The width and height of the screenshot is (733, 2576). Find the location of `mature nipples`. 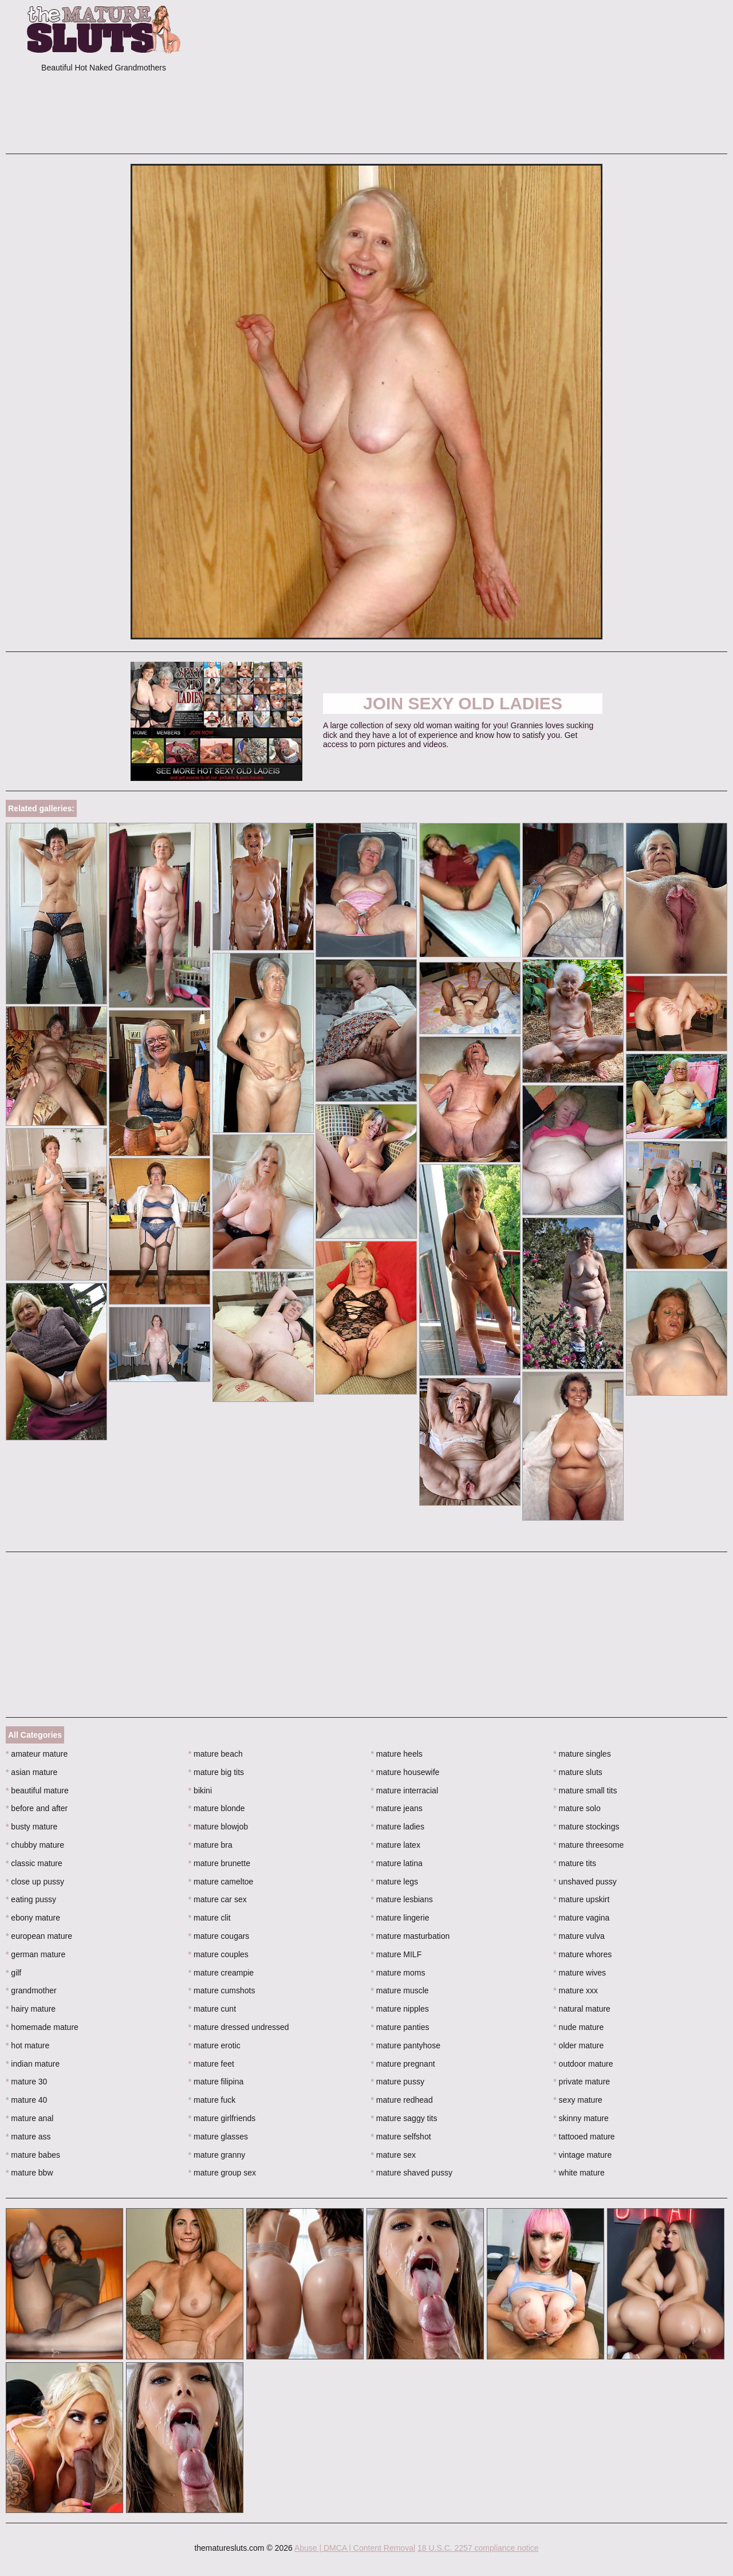

mature nipples is located at coordinates (400, 2008).